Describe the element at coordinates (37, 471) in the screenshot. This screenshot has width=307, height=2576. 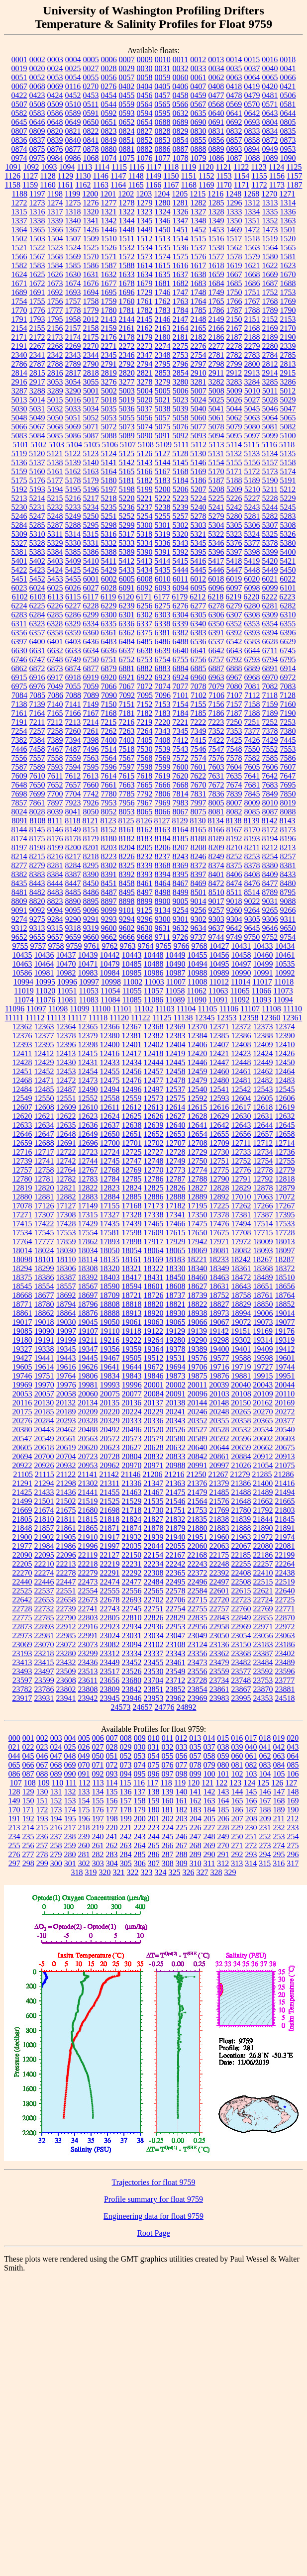
I see `5160` at that location.